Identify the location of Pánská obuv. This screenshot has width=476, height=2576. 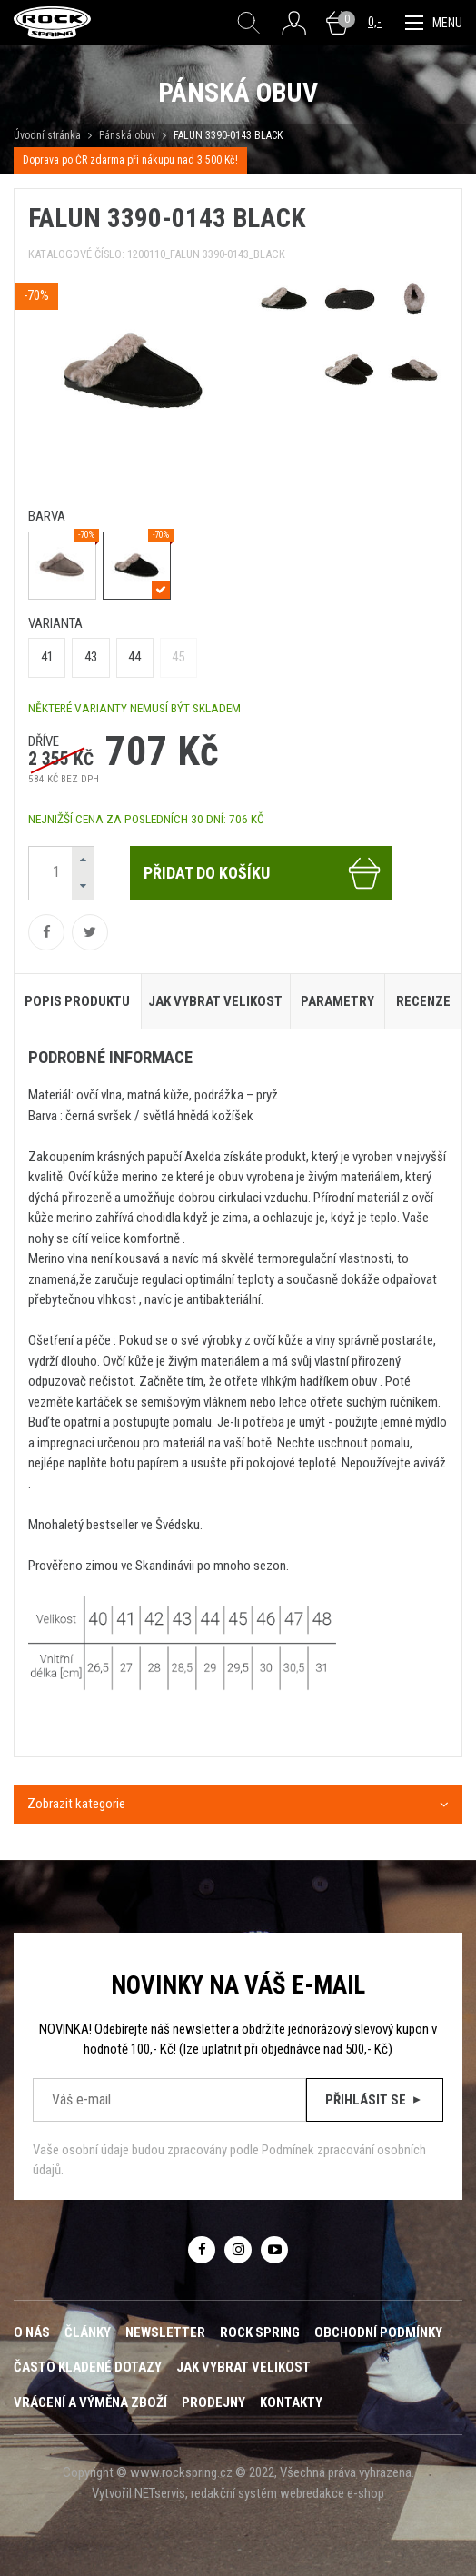
(127, 135).